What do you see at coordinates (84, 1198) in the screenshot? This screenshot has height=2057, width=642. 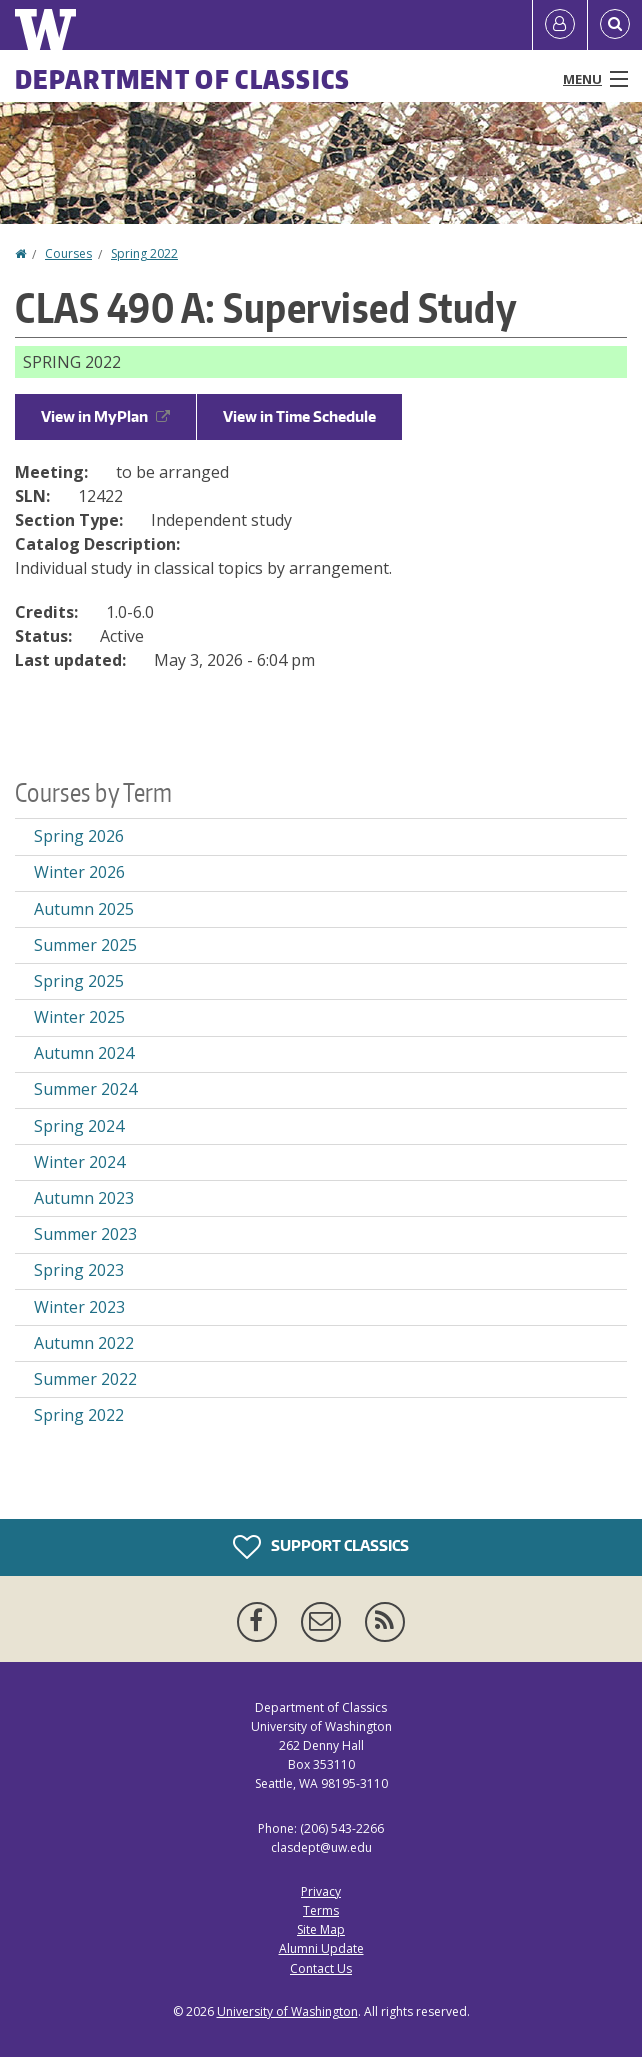 I see `Autumn 2023` at bounding box center [84, 1198].